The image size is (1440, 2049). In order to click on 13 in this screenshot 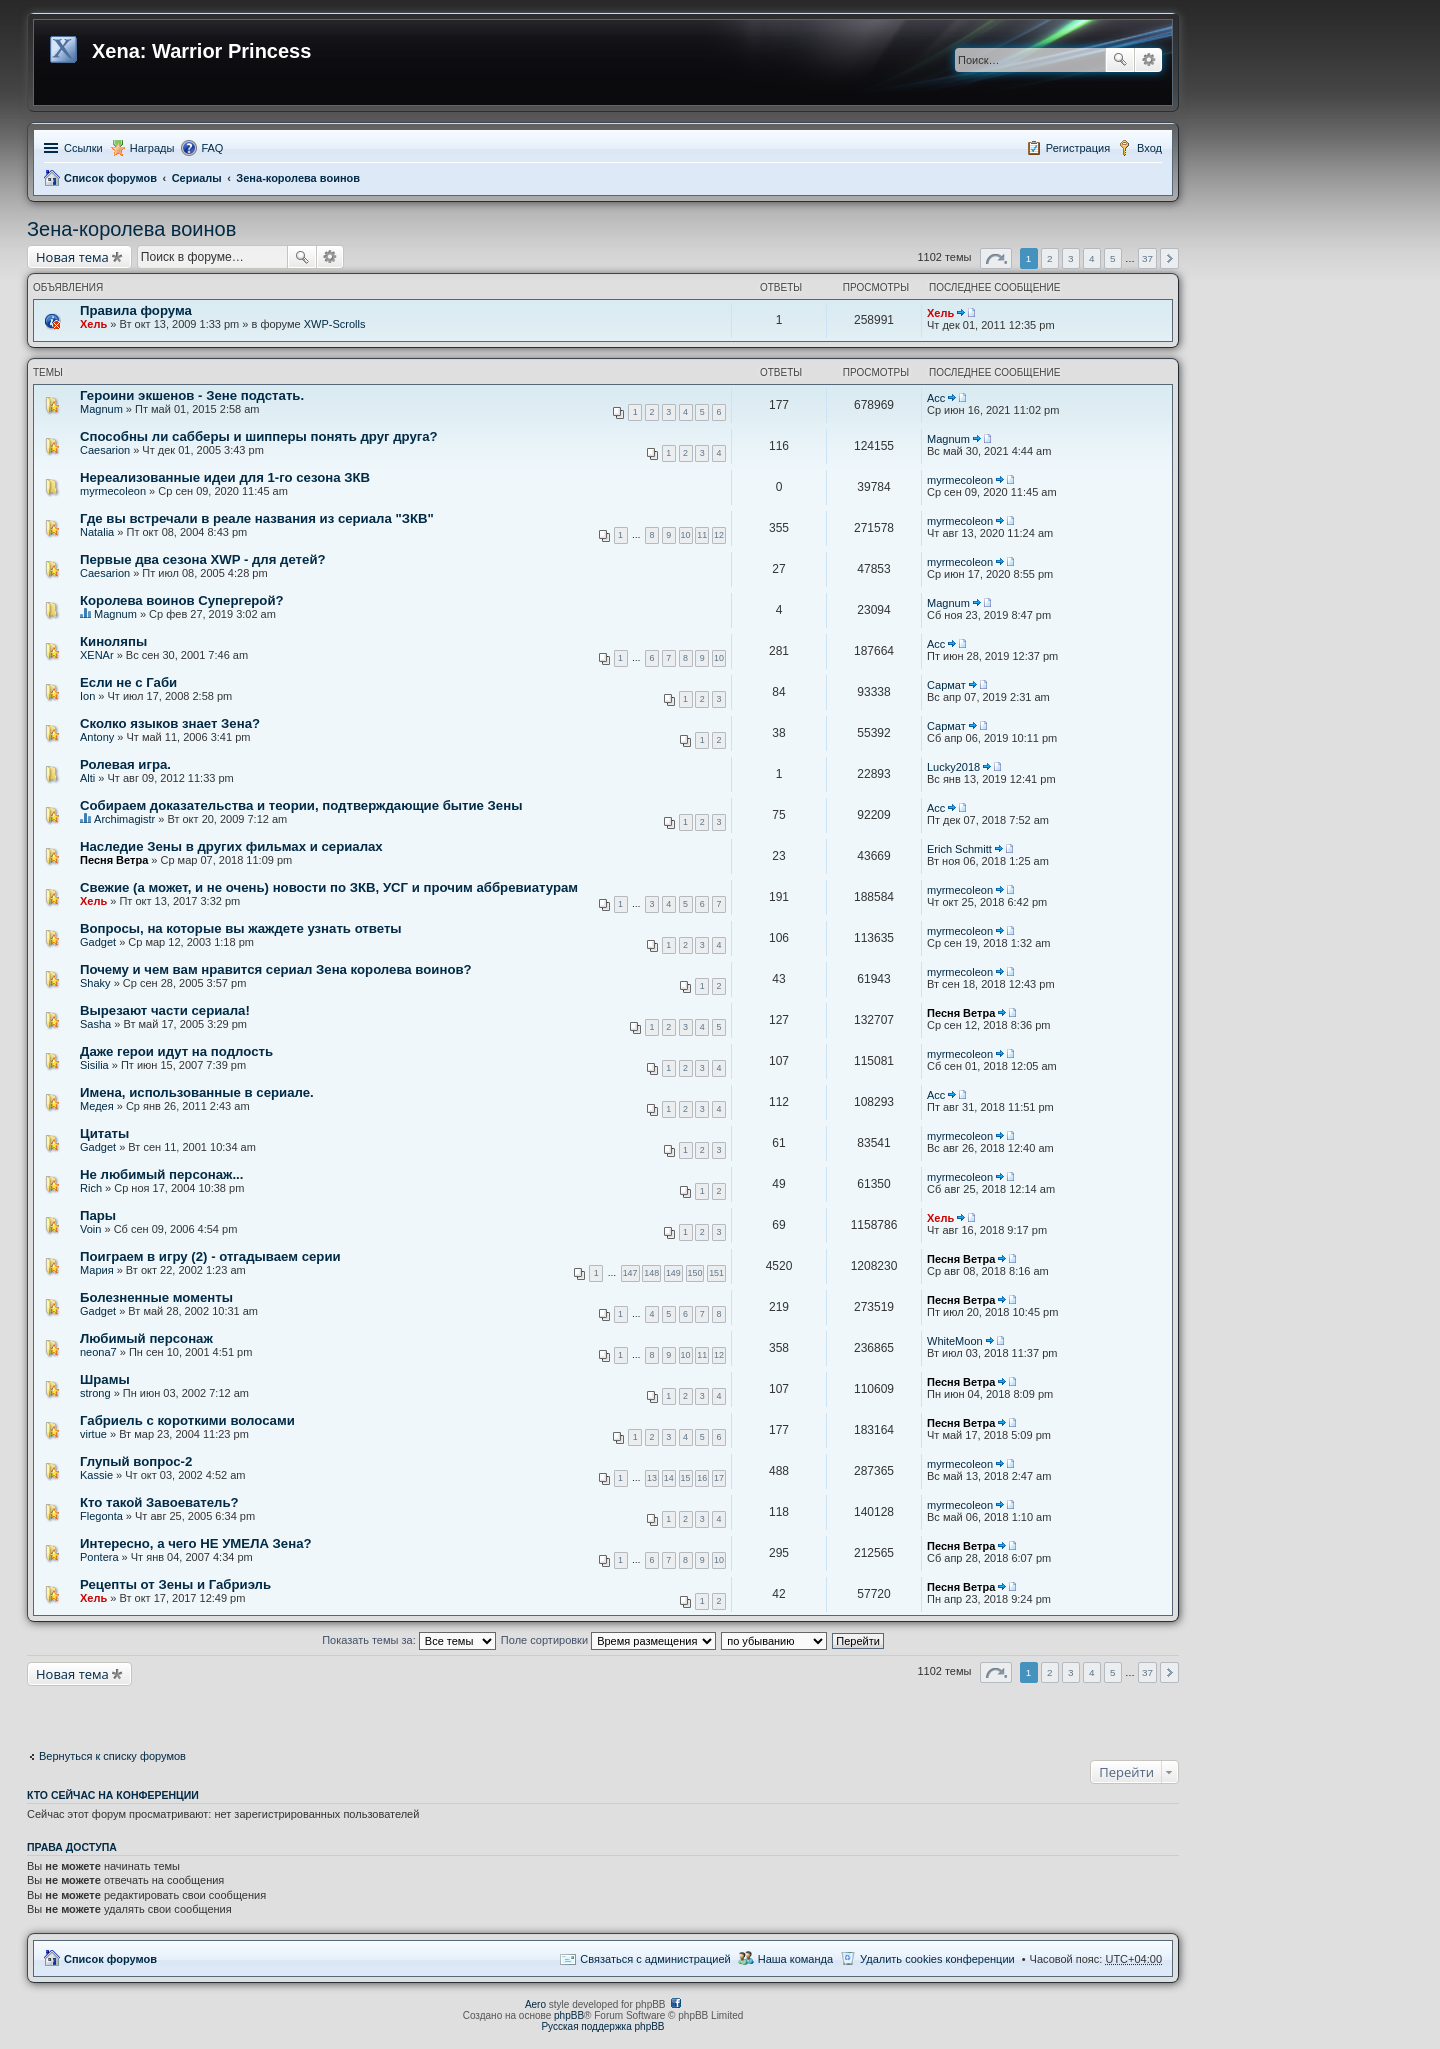, I will do `click(652, 1478)`.